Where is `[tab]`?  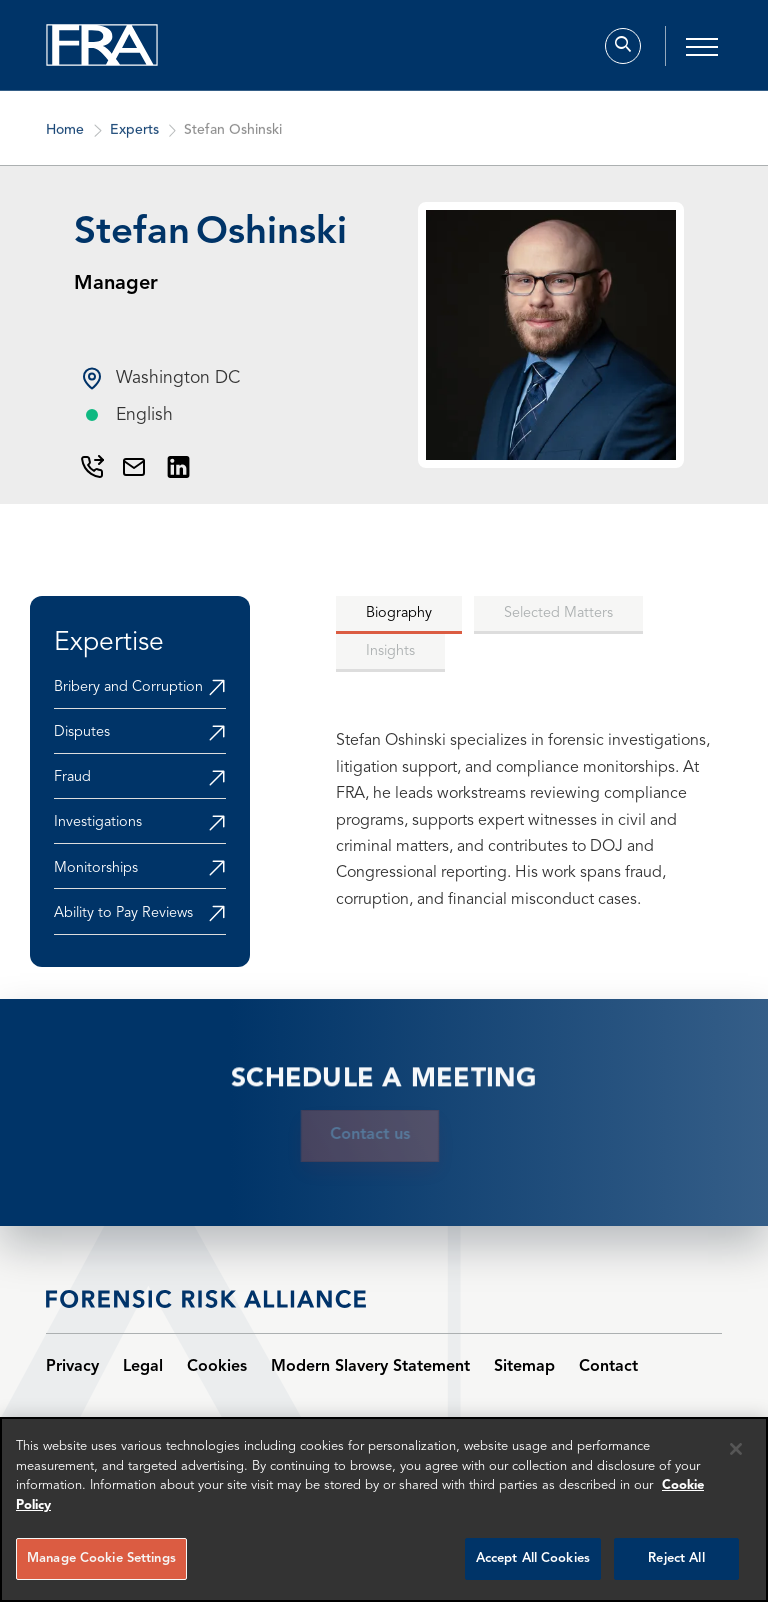
[tab] is located at coordinates (399, 615).